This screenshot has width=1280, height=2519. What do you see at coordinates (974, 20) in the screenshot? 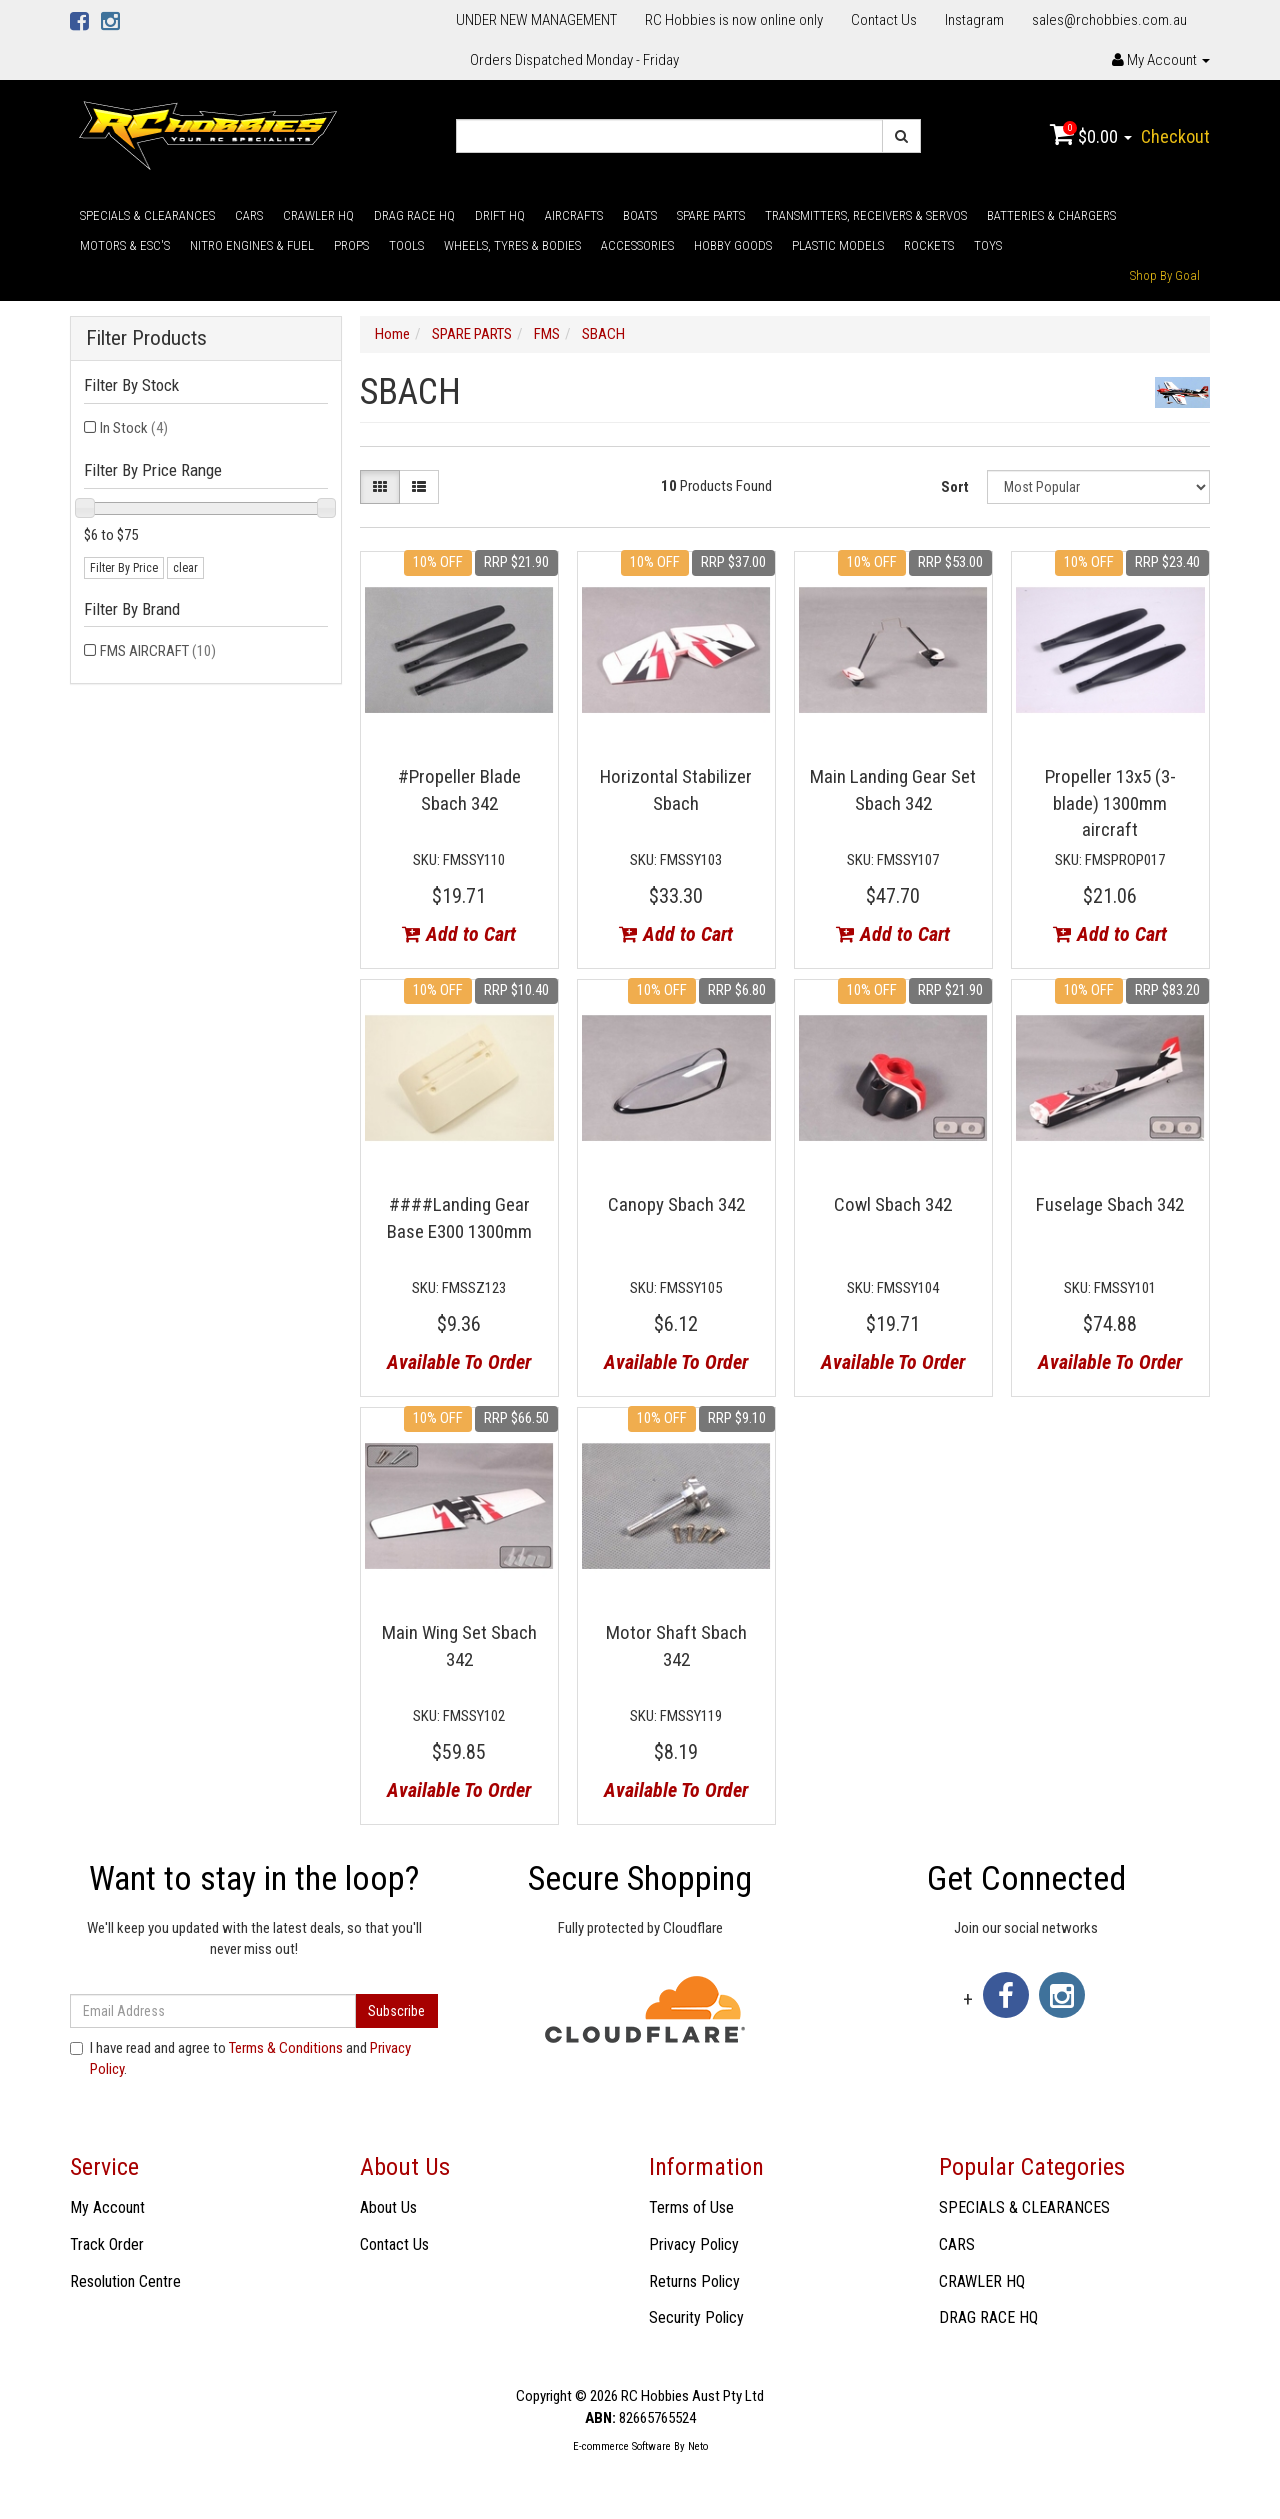
I see `Instagram` at bounding box center [974, 20].